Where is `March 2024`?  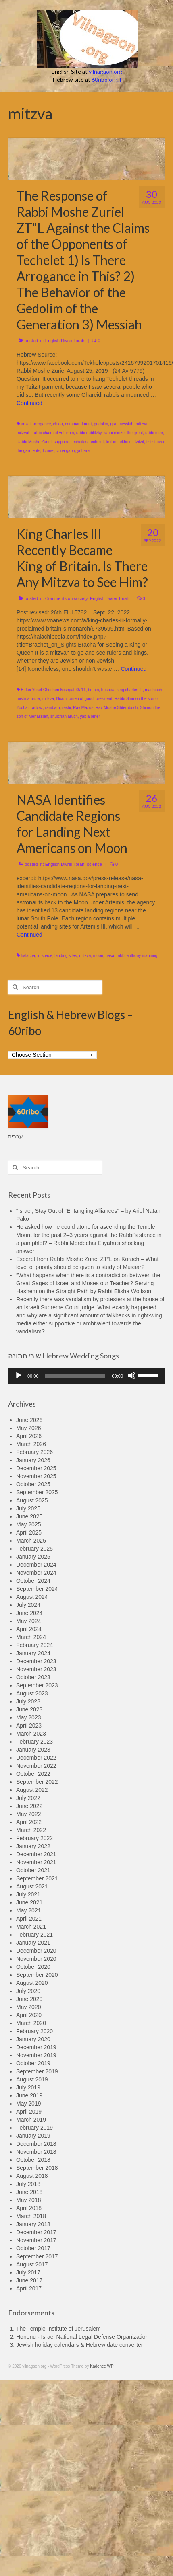
March 2024 is located at coordinates (31, 1637).